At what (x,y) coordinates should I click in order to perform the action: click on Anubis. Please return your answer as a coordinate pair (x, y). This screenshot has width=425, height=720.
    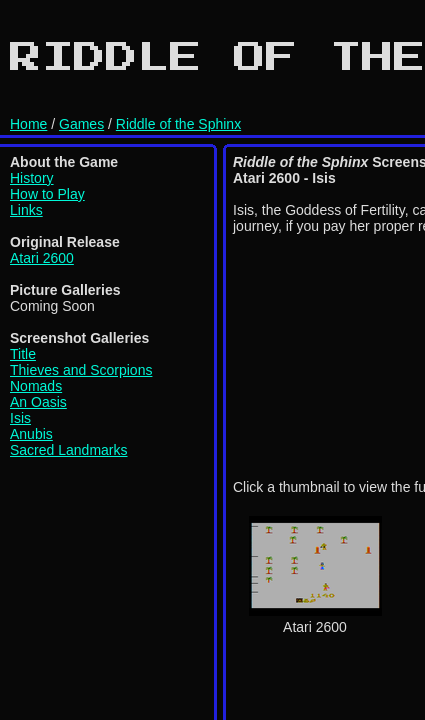
    Looking at the image, I should click on (31, 434).